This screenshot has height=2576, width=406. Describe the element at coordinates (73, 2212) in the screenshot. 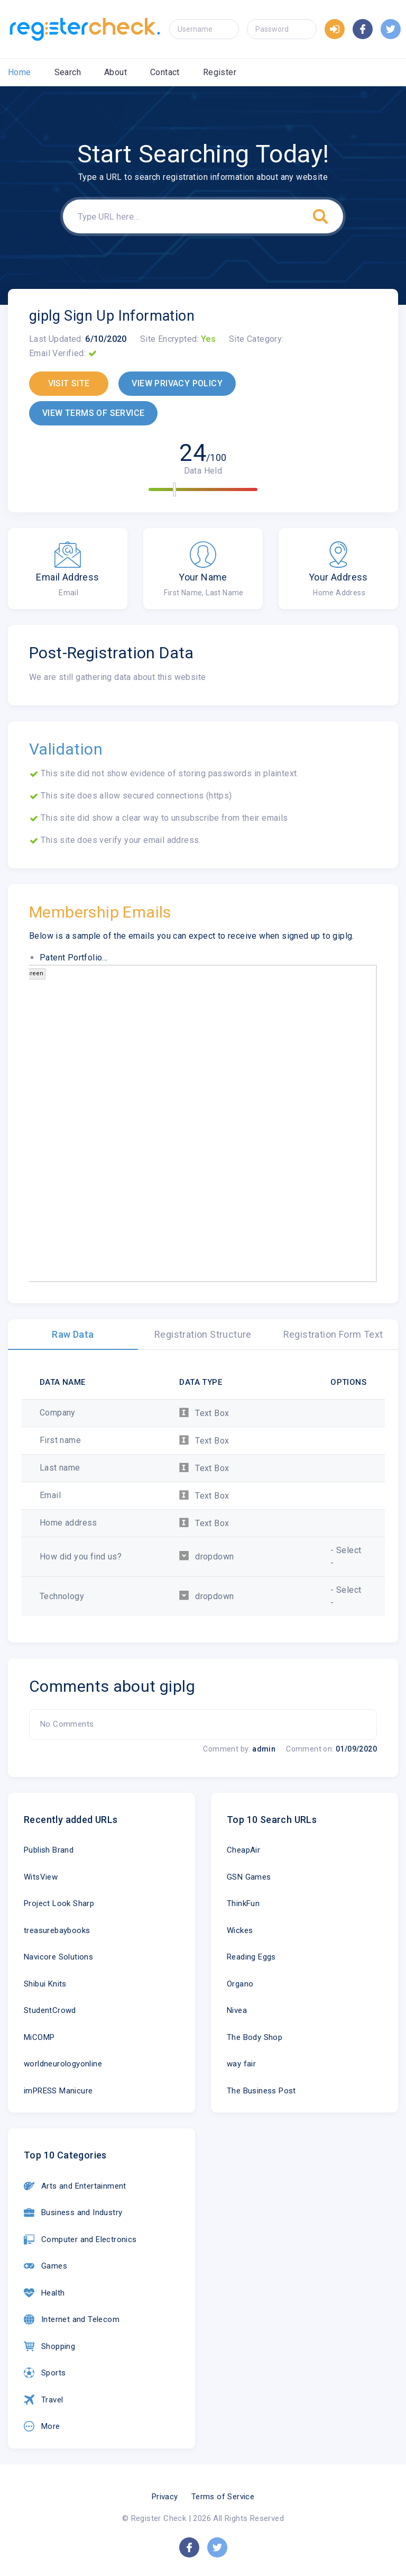

I see `Business and Industry` at that location.